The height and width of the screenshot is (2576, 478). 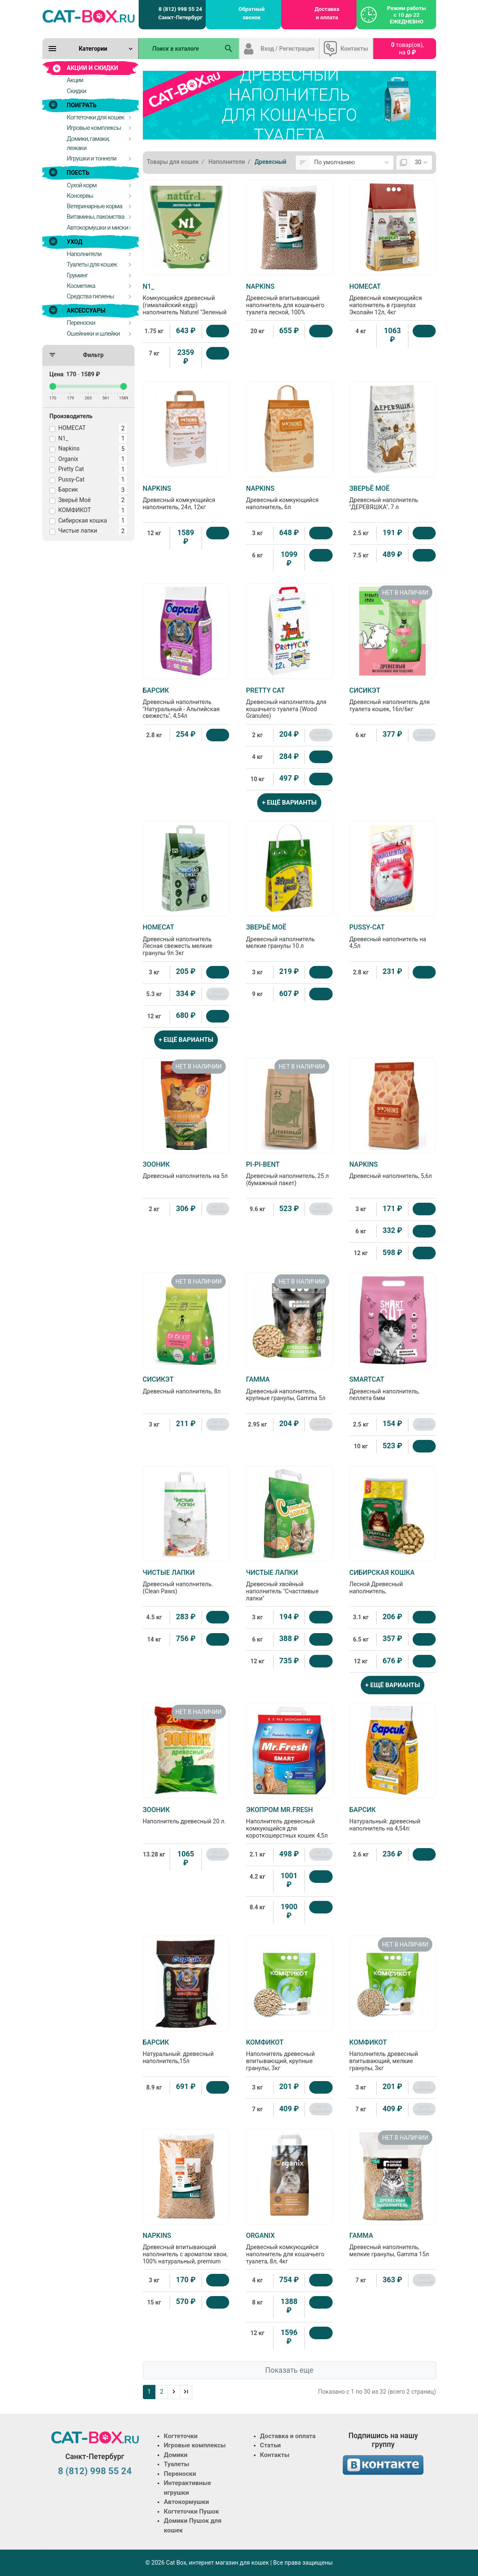 I want to click on Доставка и оплата, so click(x=327, y=13).